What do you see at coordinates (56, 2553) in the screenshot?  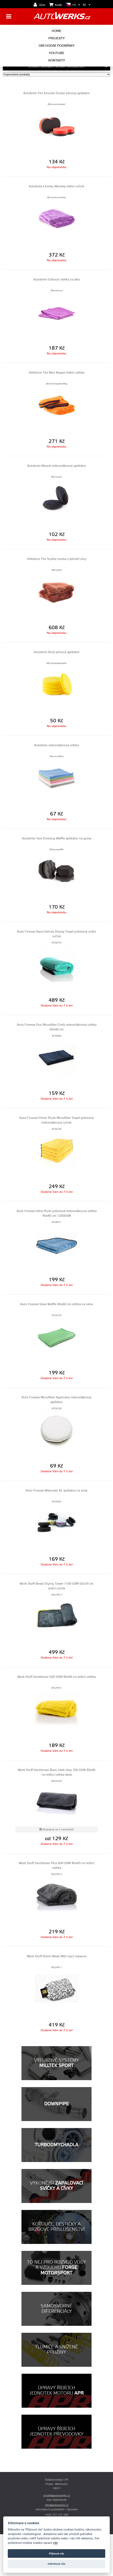 I see `Příjmout vše` at bounding box center [56, 2553].